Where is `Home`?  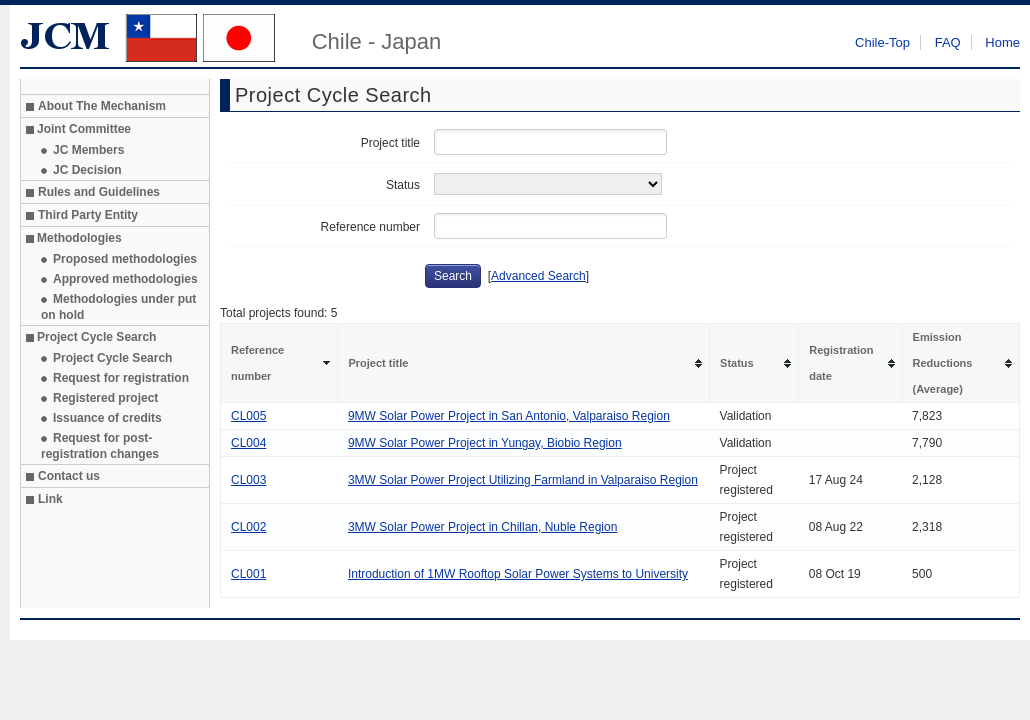
Home is located at coordinates (1002, 42).